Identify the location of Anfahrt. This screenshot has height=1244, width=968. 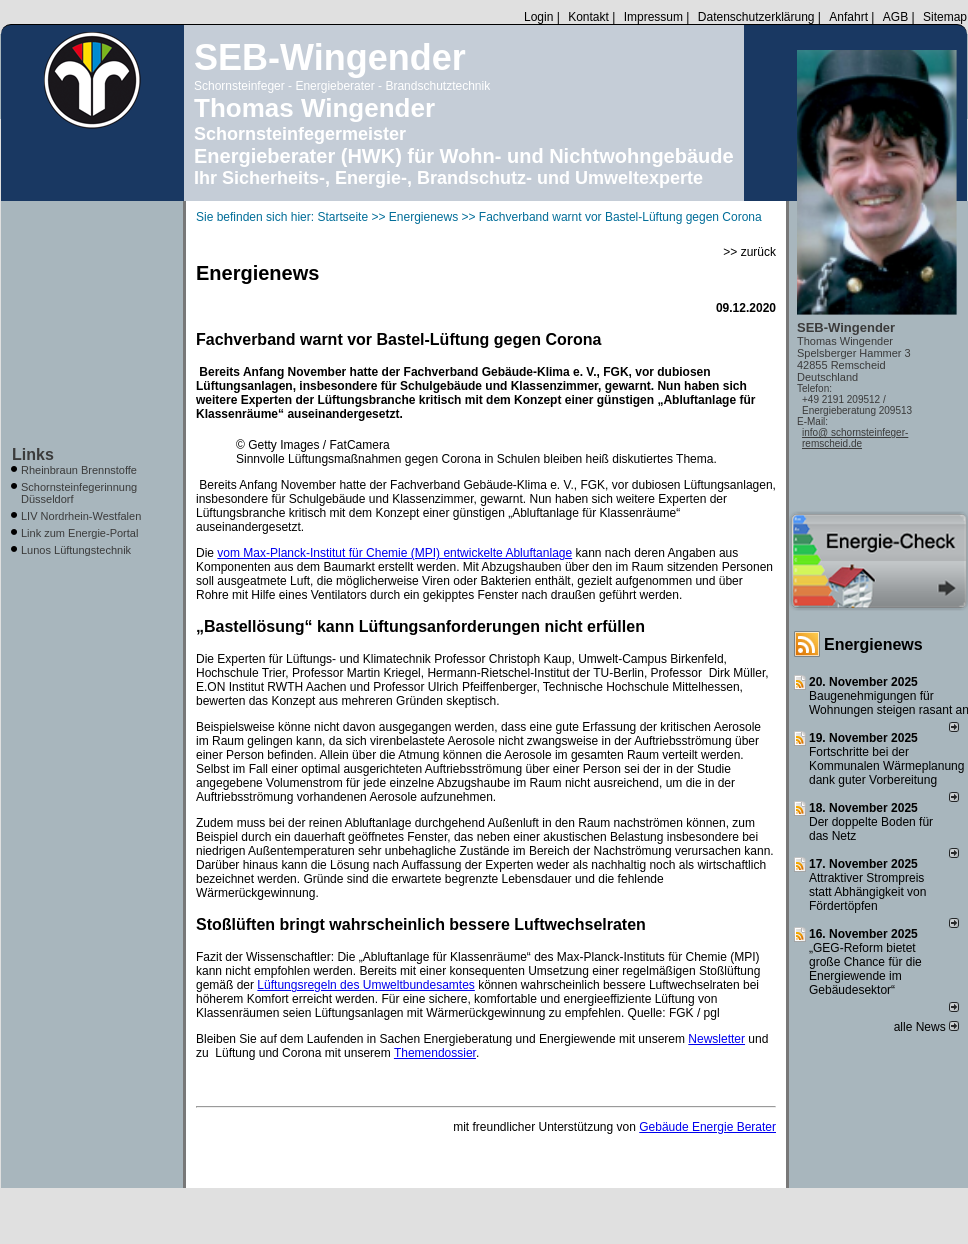
(848, 17).